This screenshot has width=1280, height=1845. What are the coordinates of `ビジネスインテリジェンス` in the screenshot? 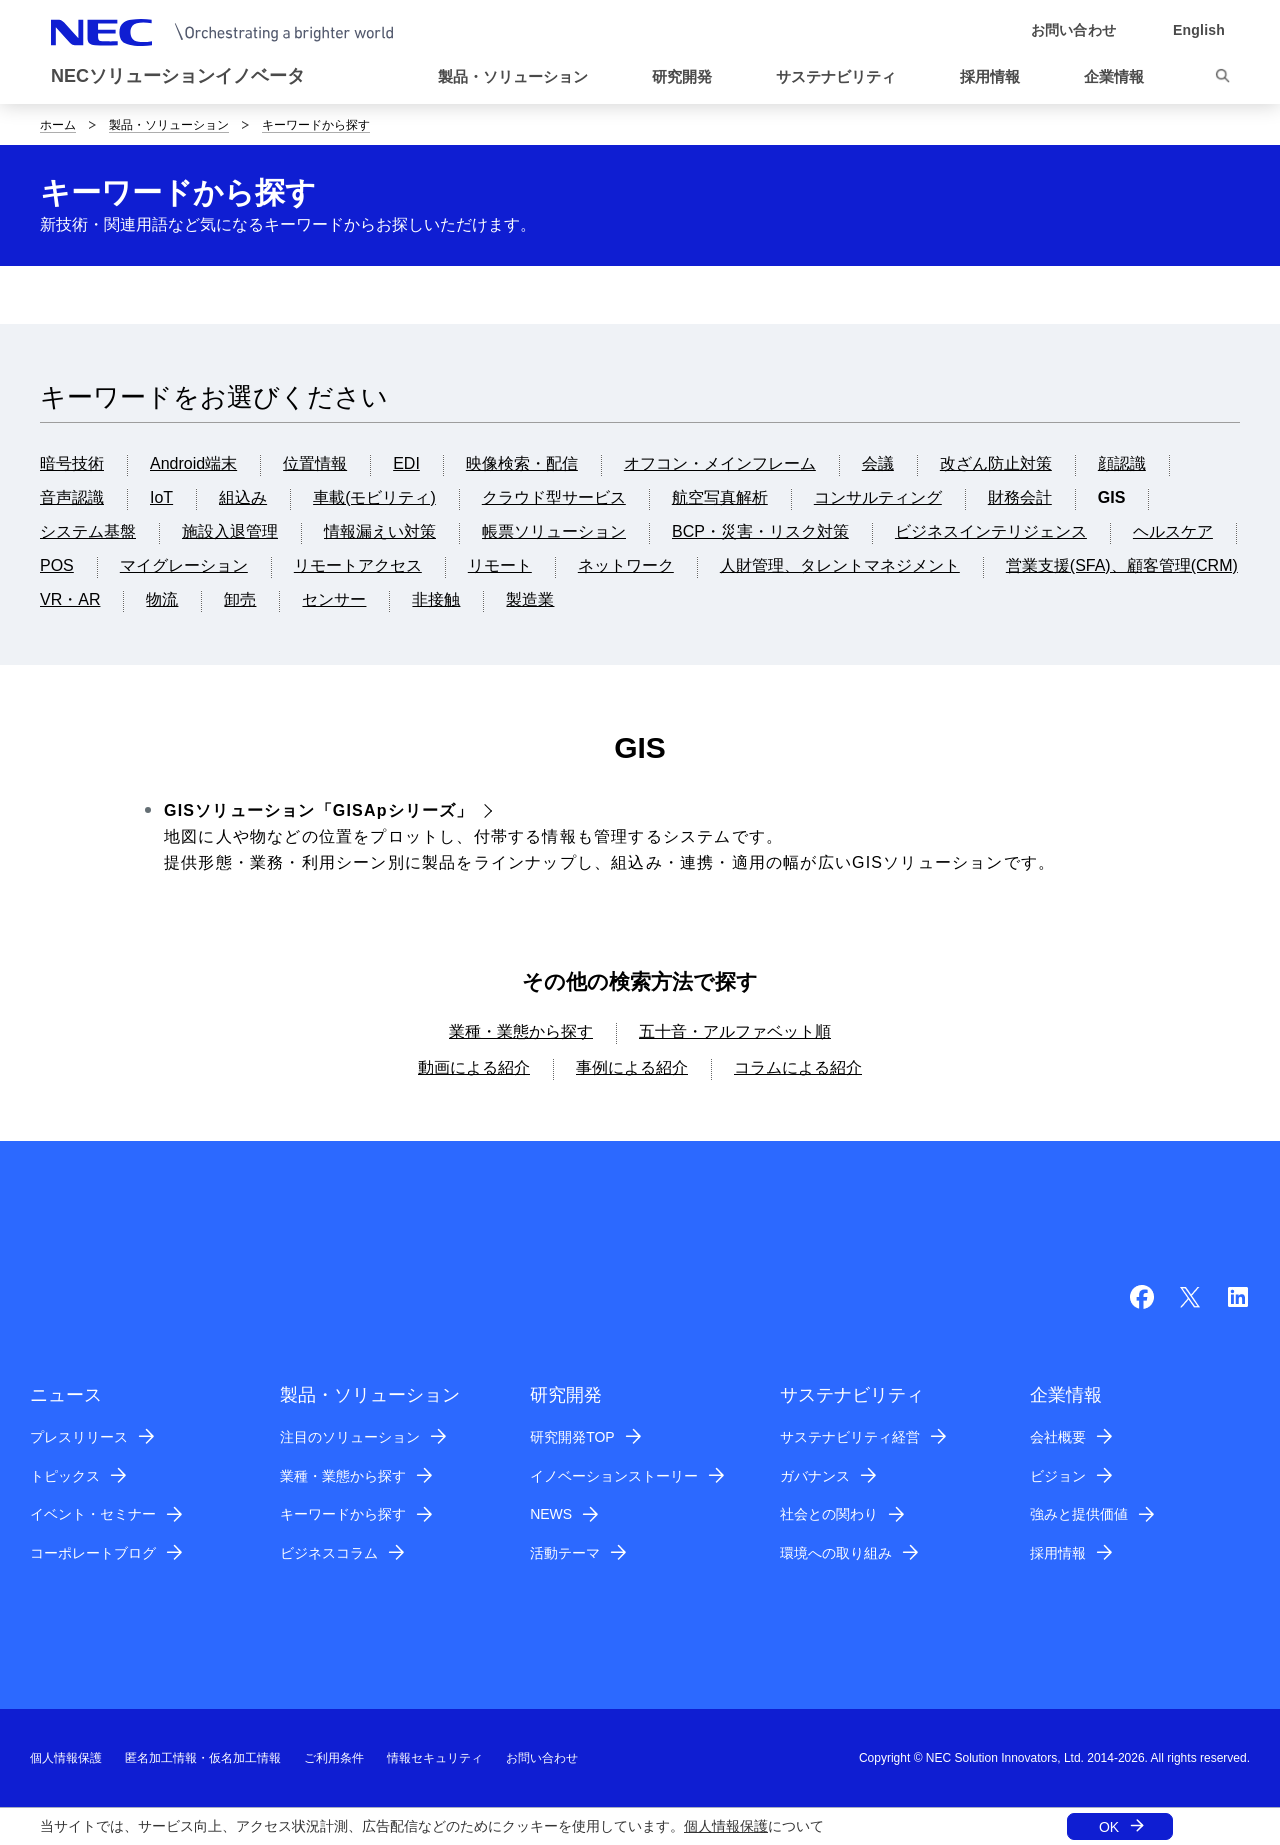 It's located at (991, 531).